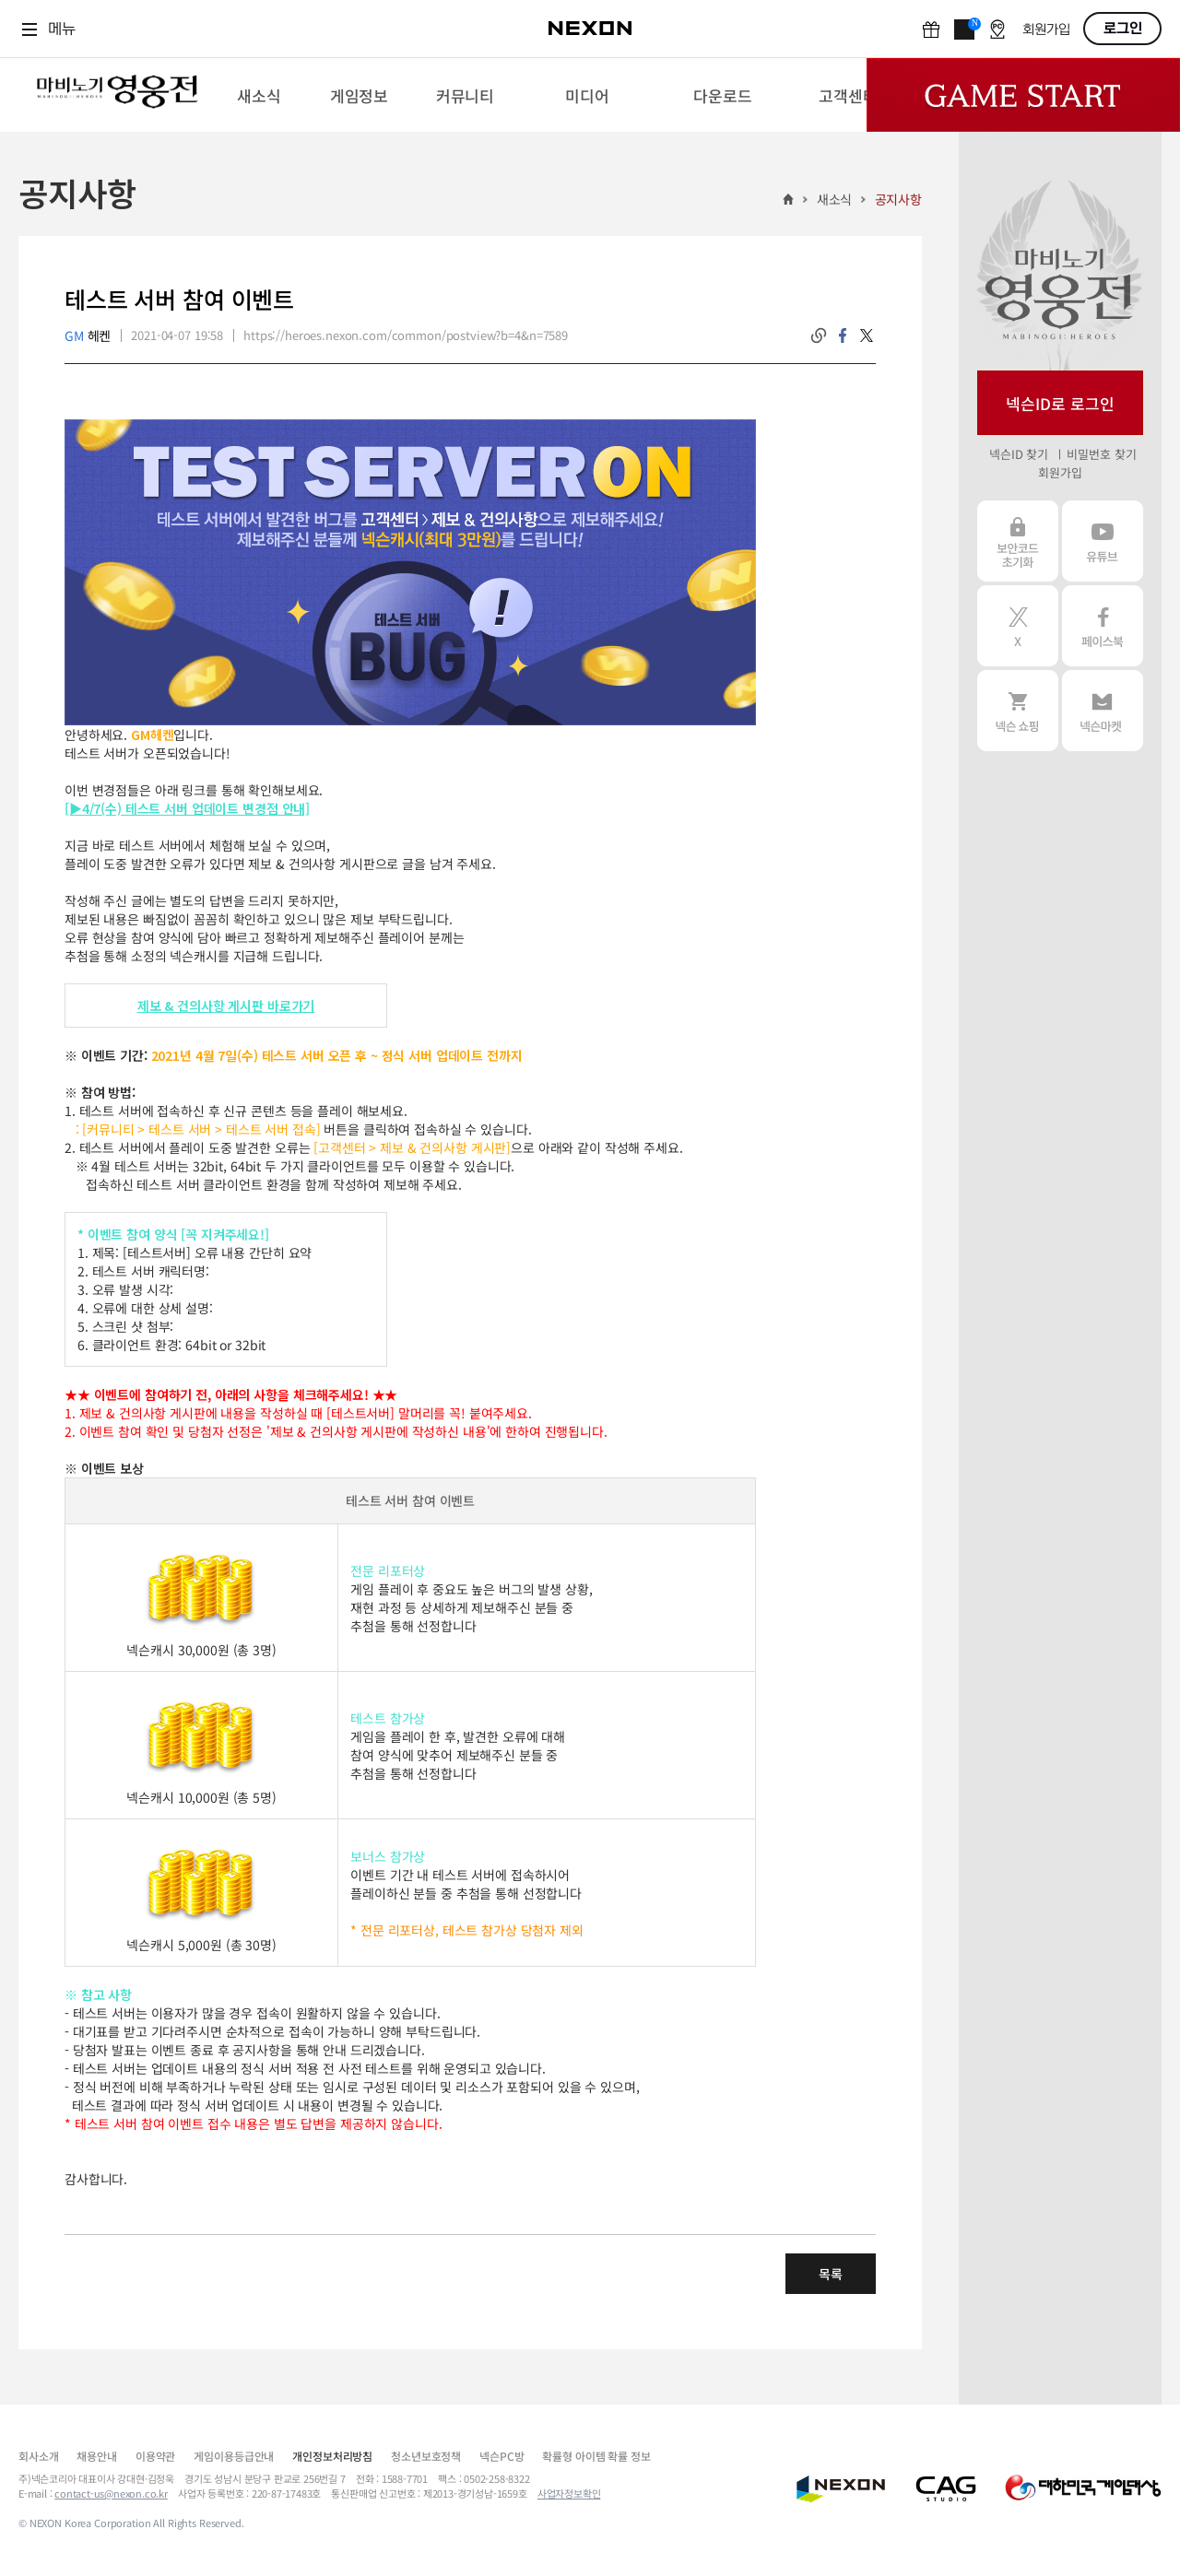 The width and height of the screenshot is (1180, 2576). What do you see at coordinates (234, 2456) in the screenshot?
I see `게임이용등급안내` at bounding box center [234, 2456].